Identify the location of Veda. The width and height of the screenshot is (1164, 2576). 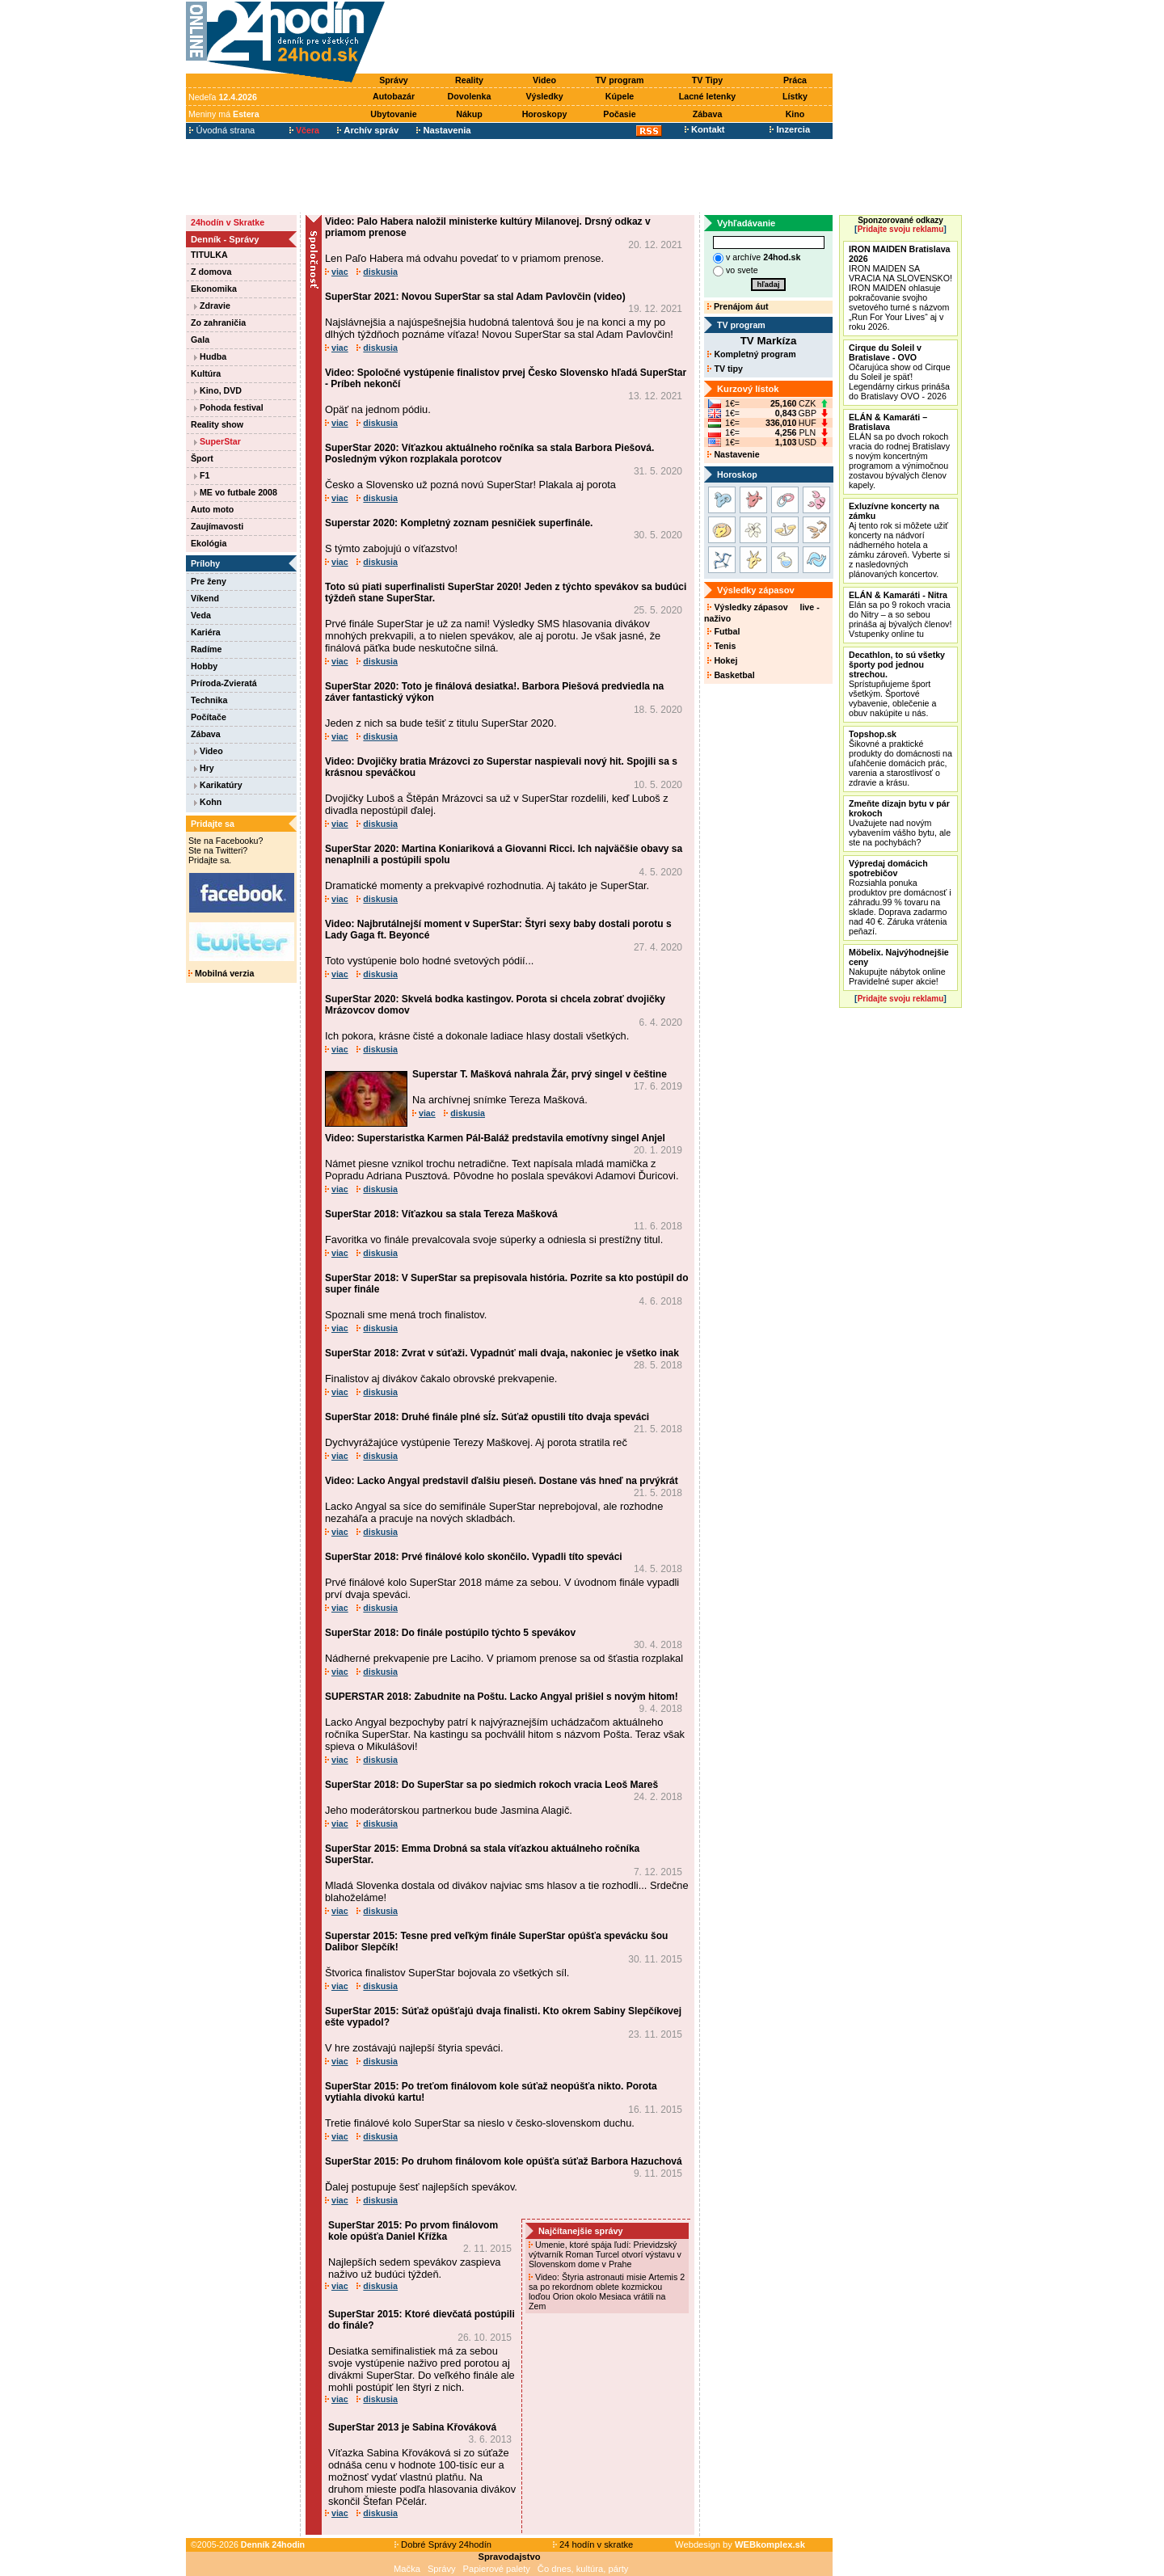
(201, 615).